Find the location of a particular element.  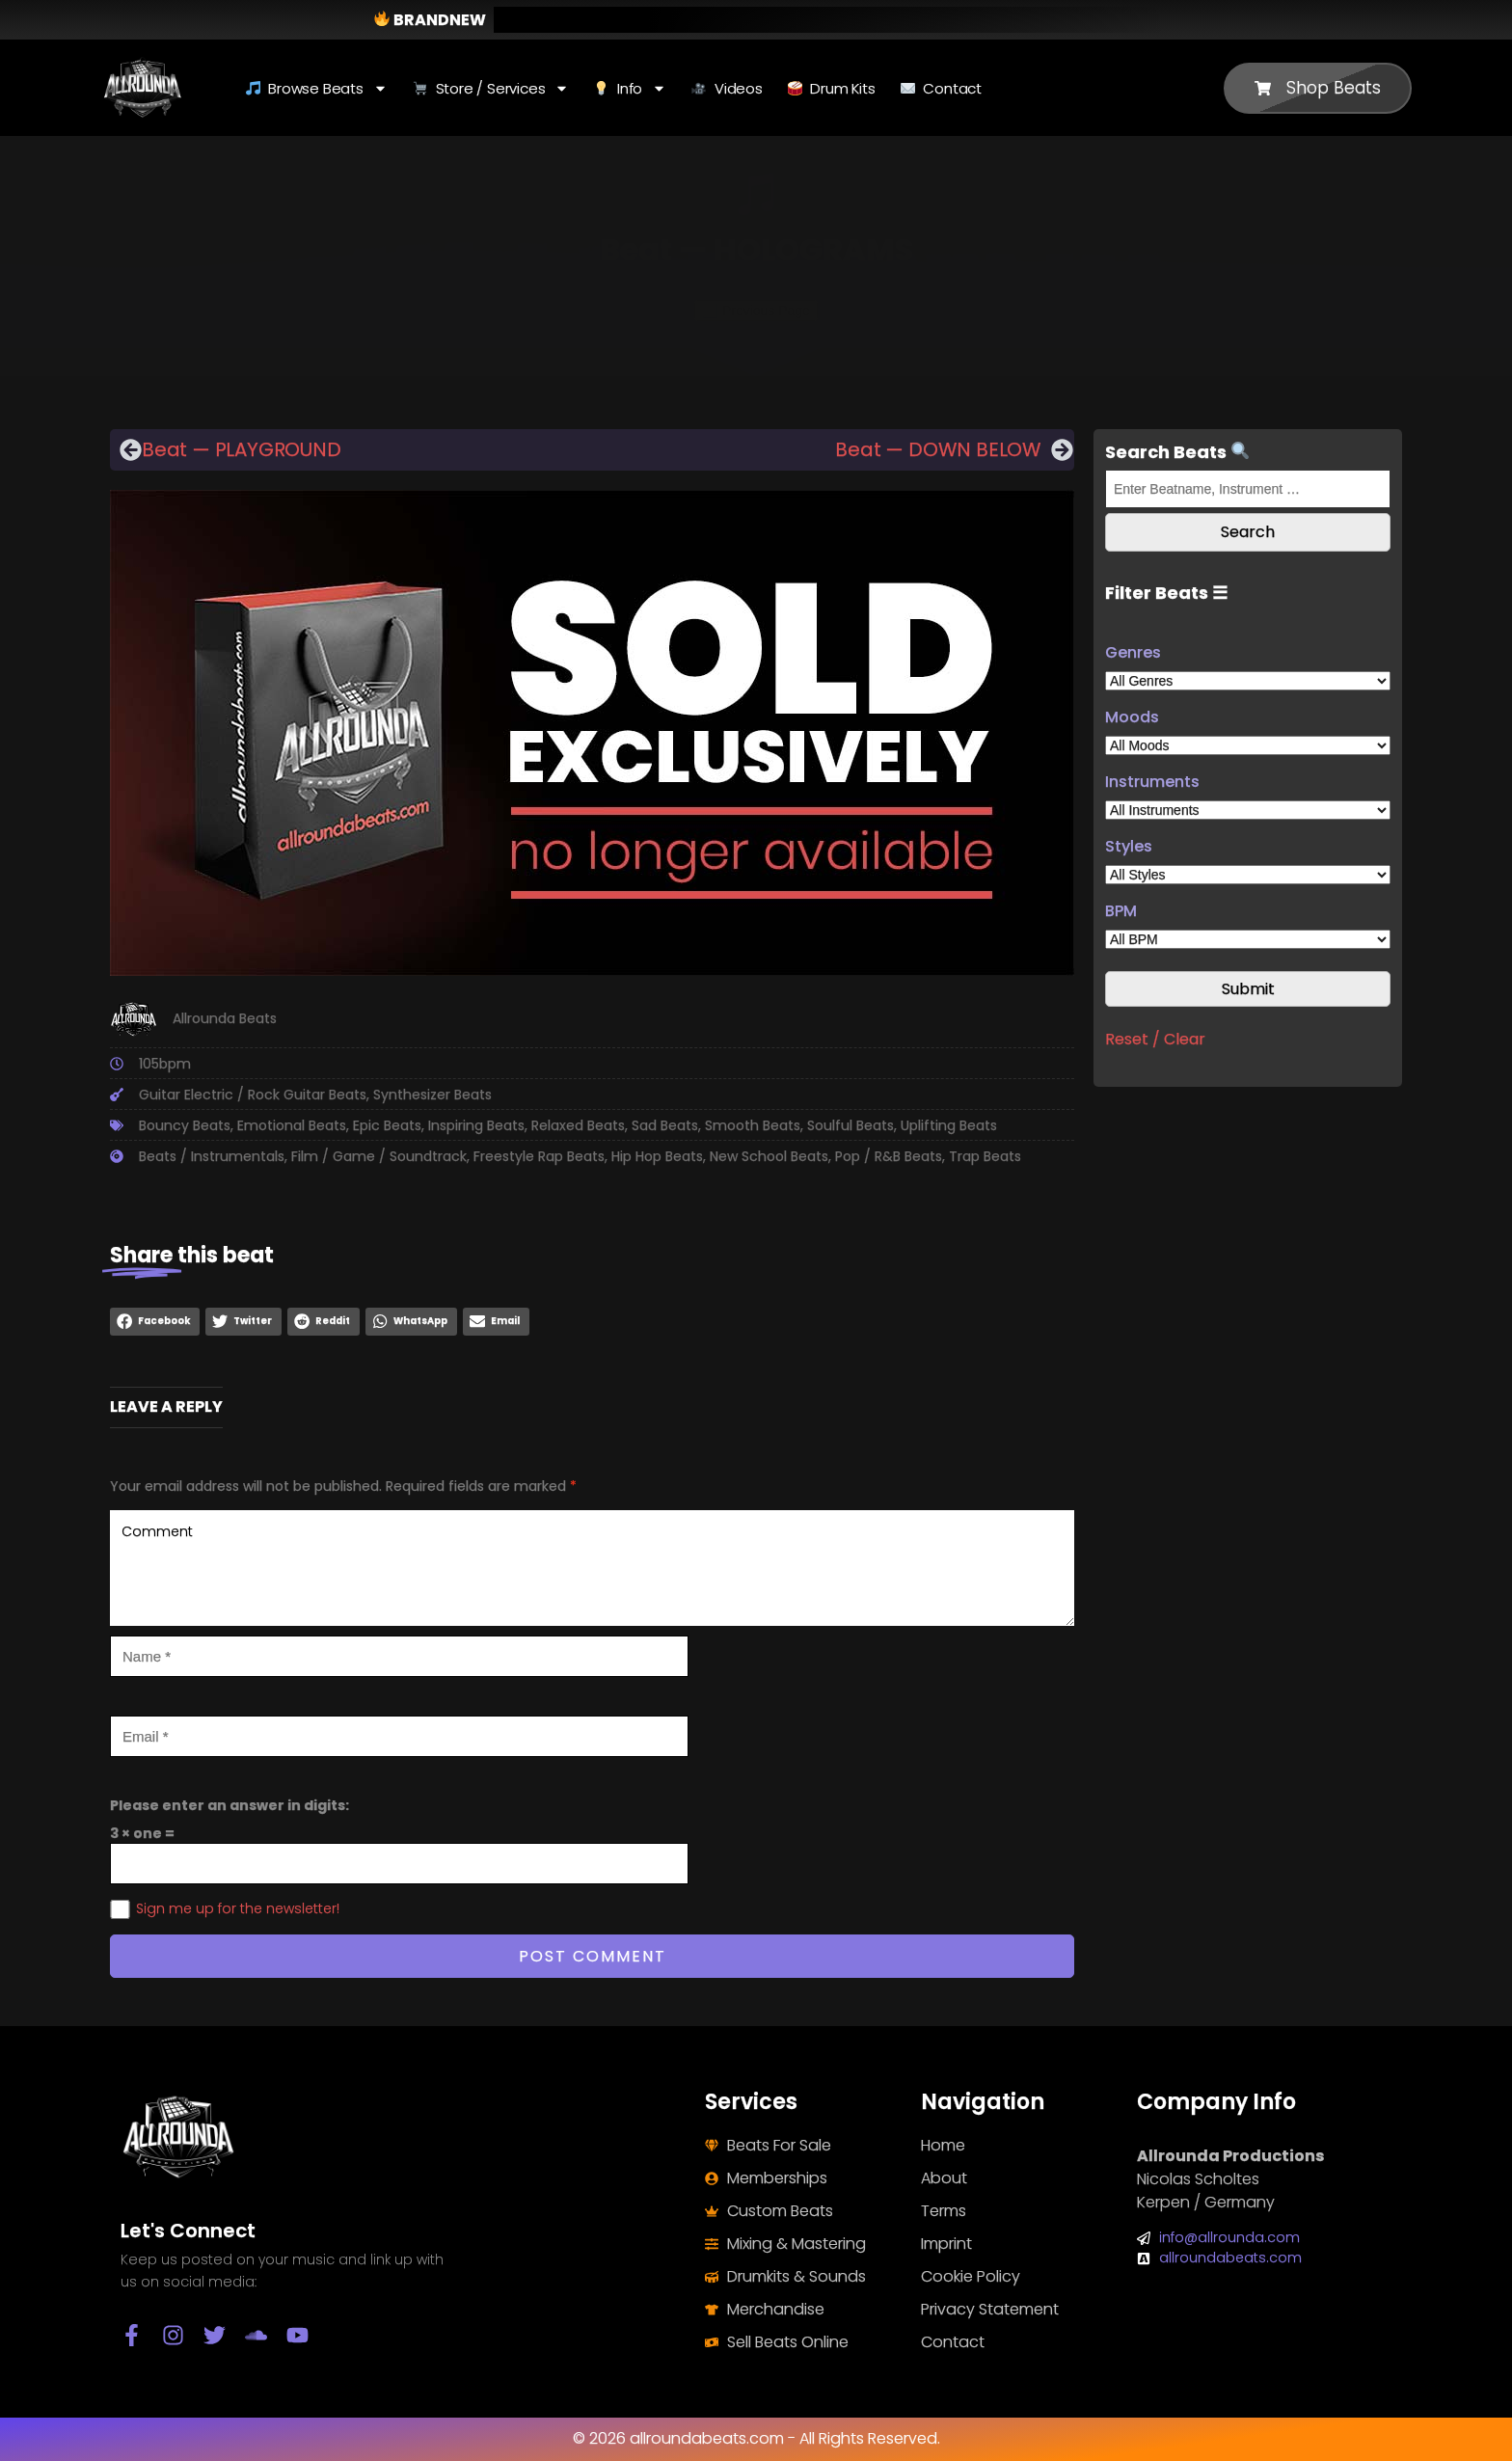

Guitar Electric / Rock Guitar Beats is located at coordinates (252, 1094).